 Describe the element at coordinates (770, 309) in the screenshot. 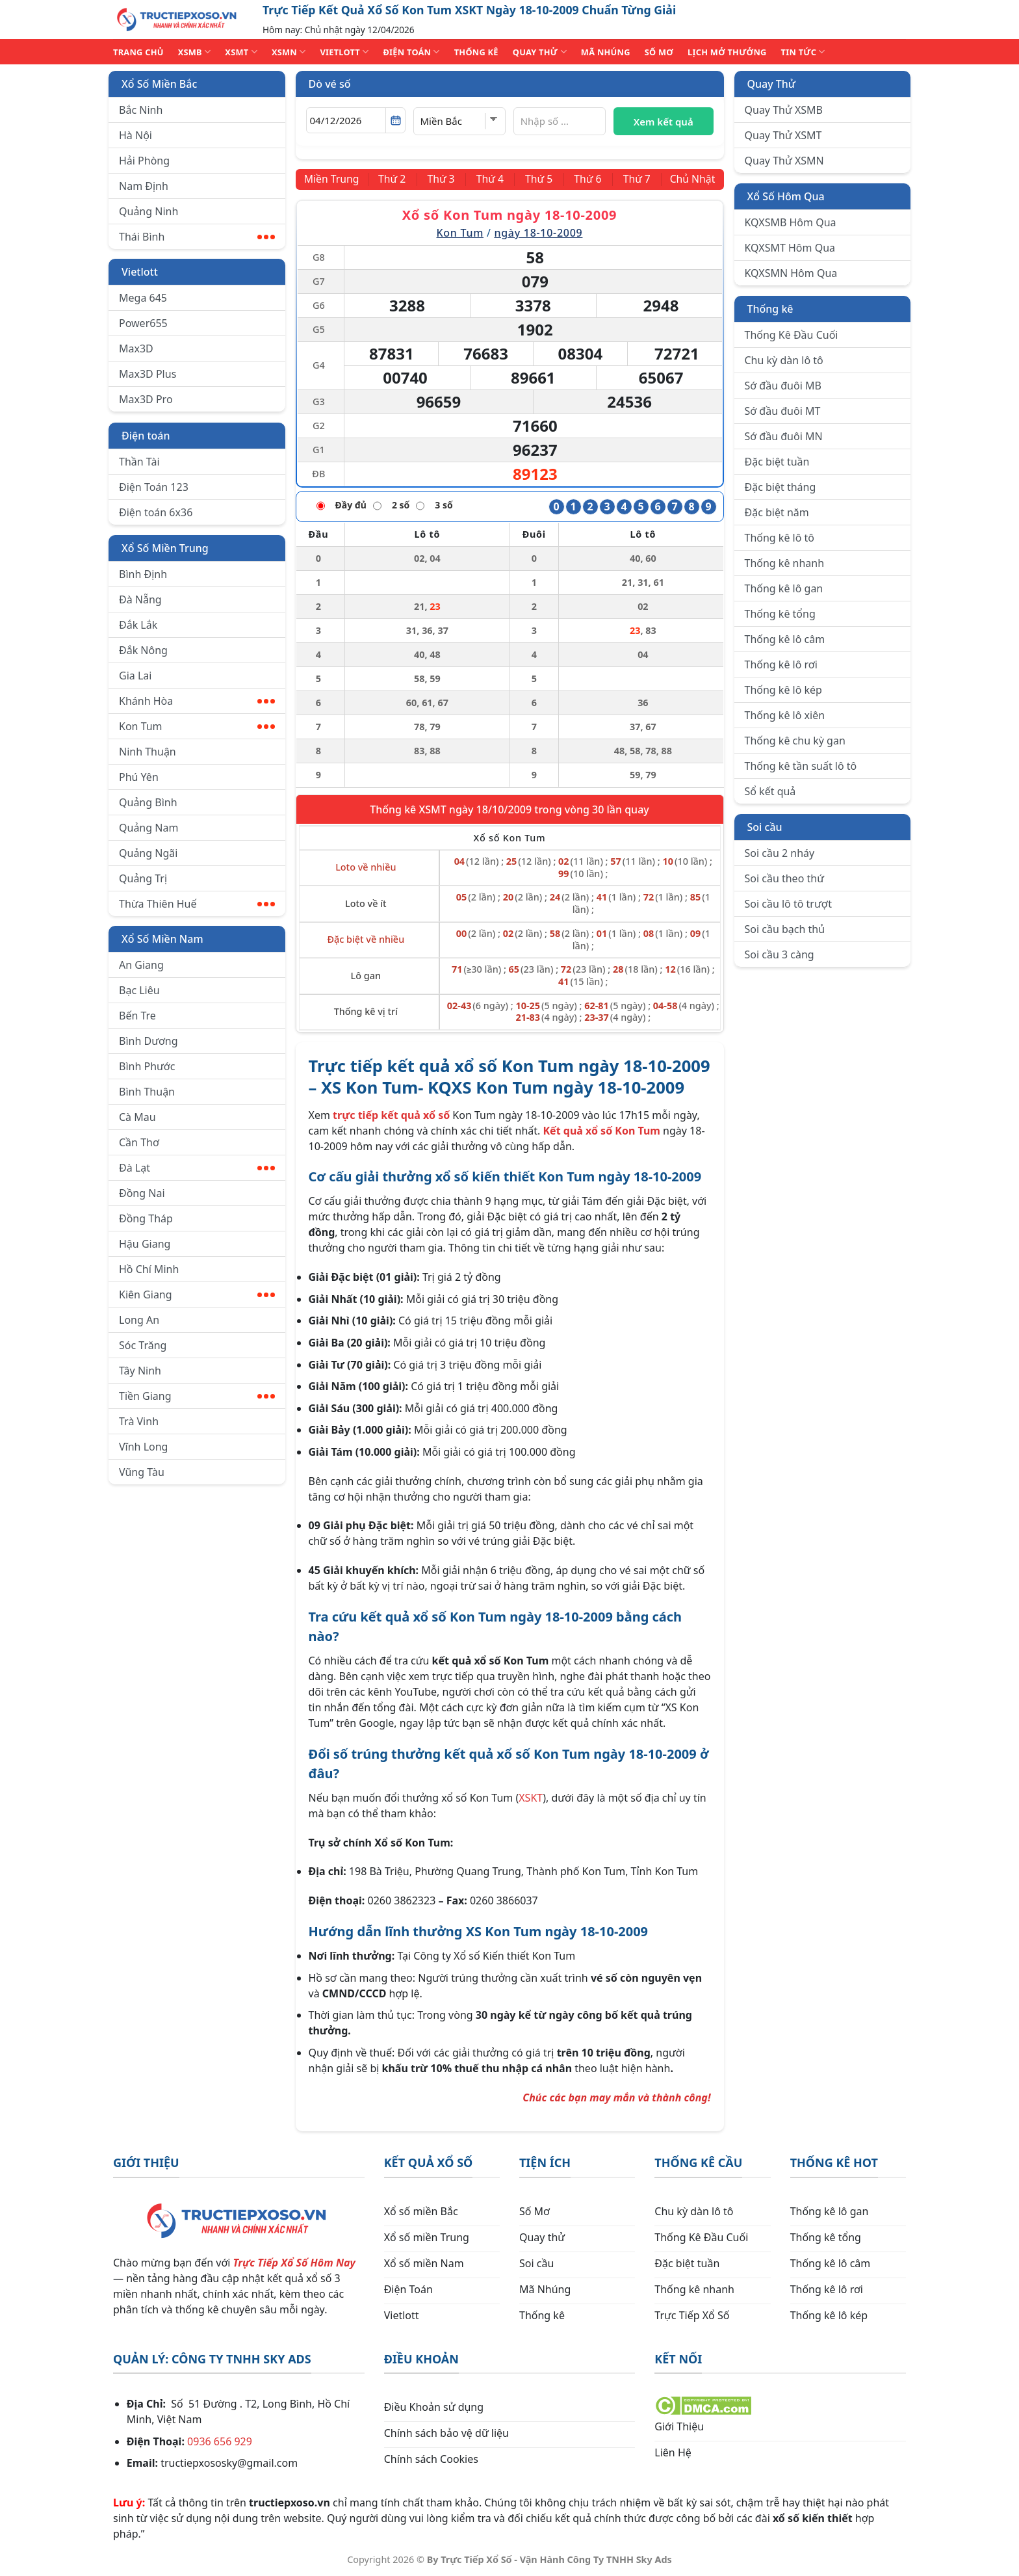

I see `Thống kê` at that location.